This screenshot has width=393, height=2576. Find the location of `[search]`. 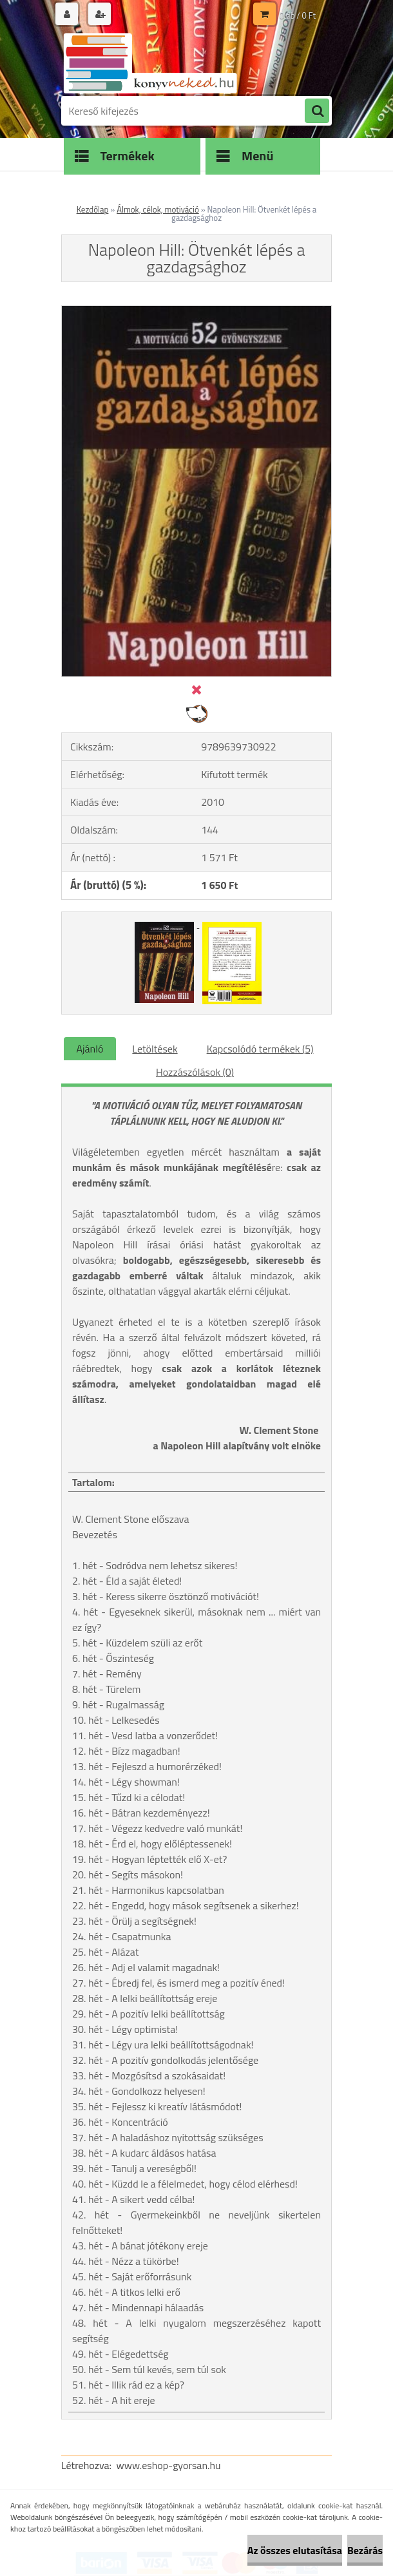

[search] is located at coordinates (317, 111).